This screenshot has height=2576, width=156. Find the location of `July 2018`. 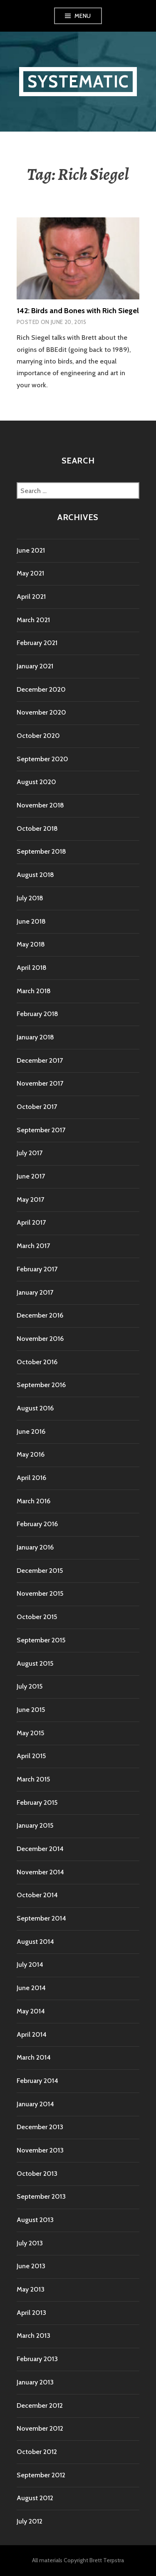

July 2018 is located at coordinates (30, 898).